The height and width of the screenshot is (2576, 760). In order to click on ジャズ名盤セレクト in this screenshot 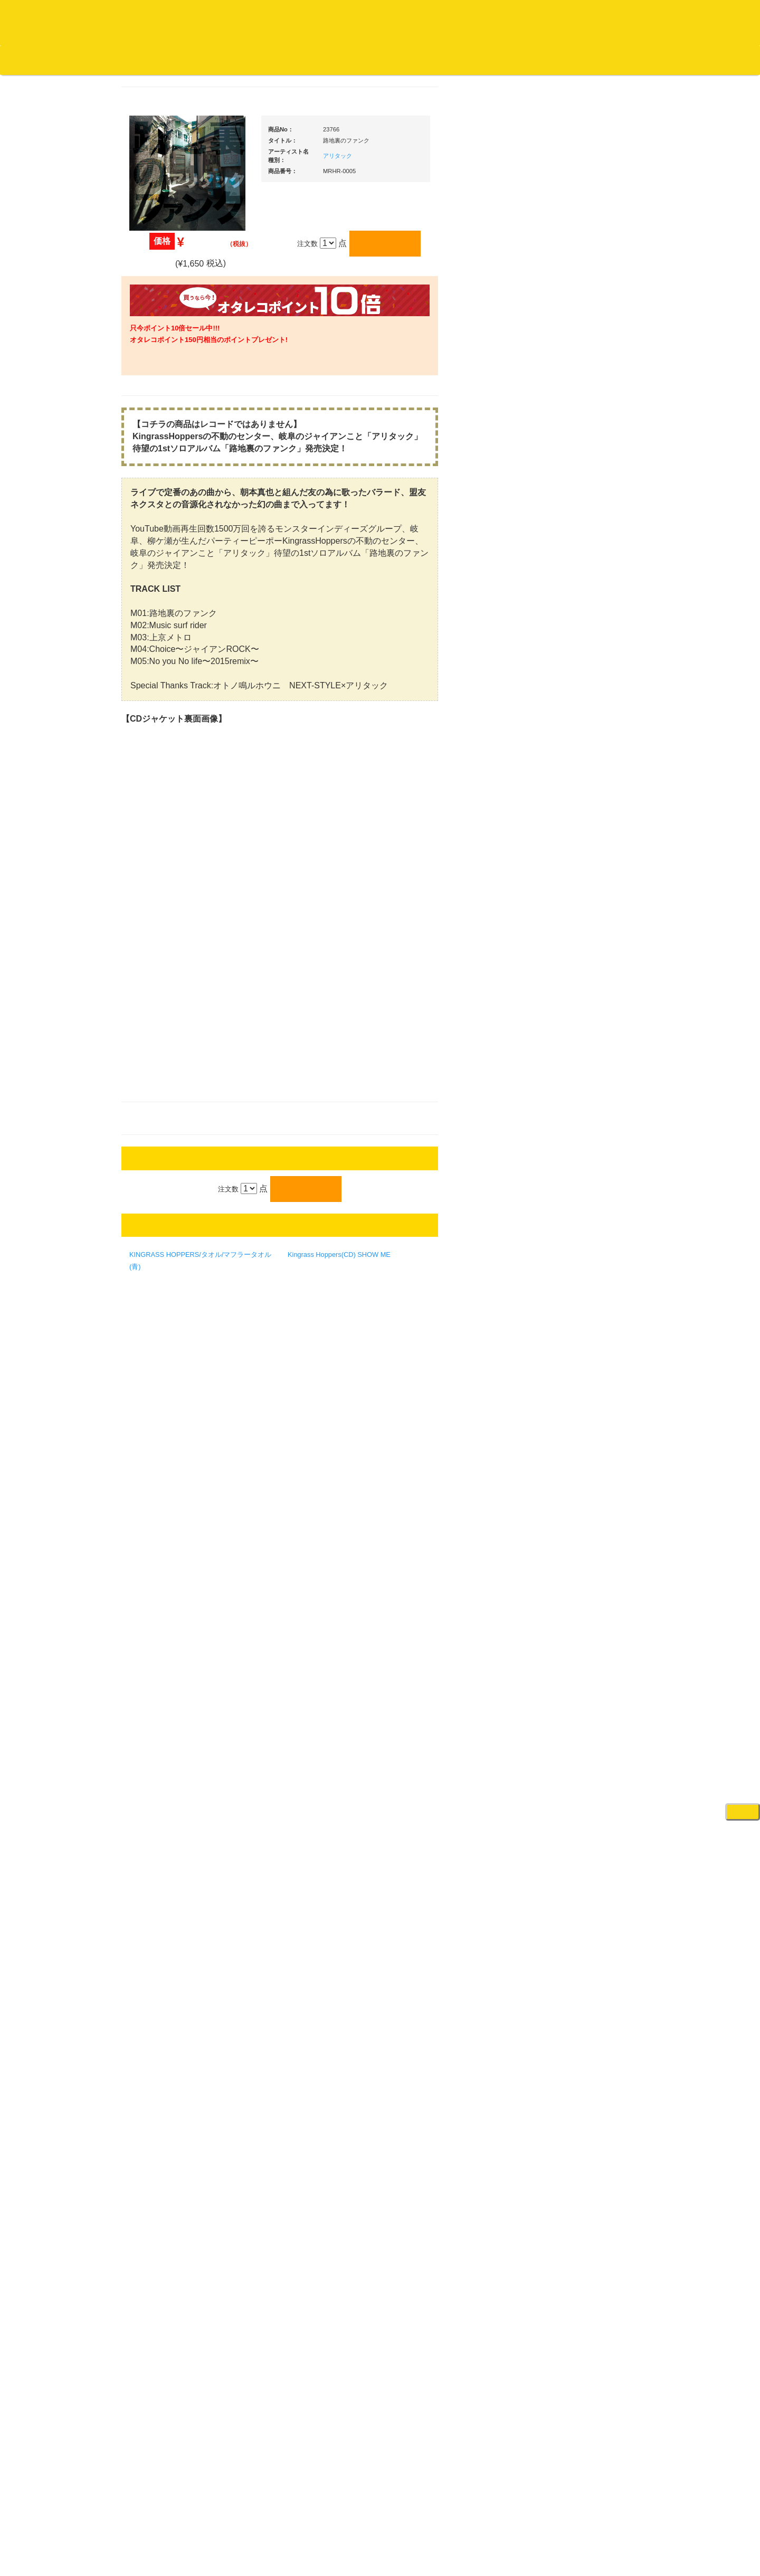, I will do `click(169, 459)`.